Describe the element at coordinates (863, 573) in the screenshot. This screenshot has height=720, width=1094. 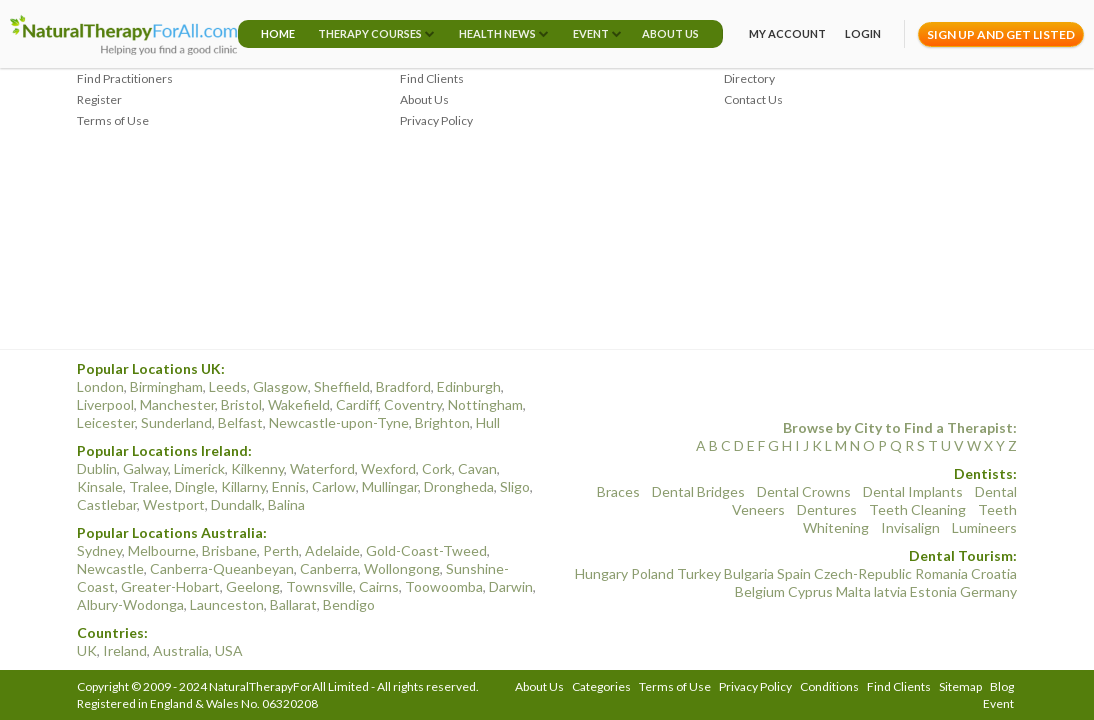
I see `Czech-Republic` at that location.